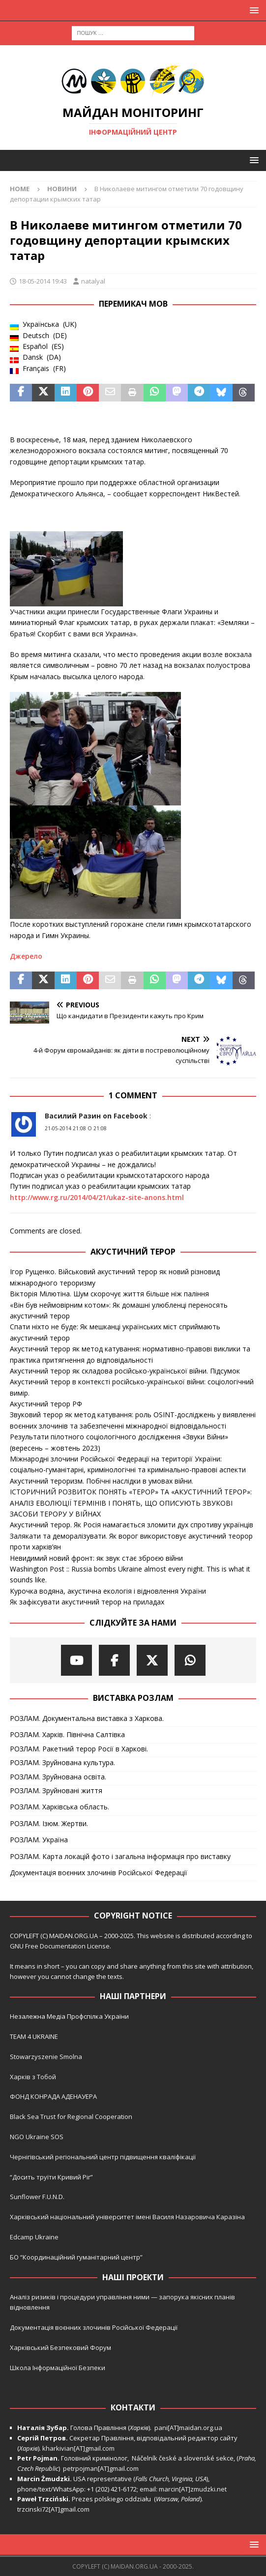 This screenshot has height=2576, width=266. What do you see at coordinates (96, 1558) in the screenshot?
I see `Невидимий новий фронт: як звук стає зброєю війни` at bounding box center [96, 1558].